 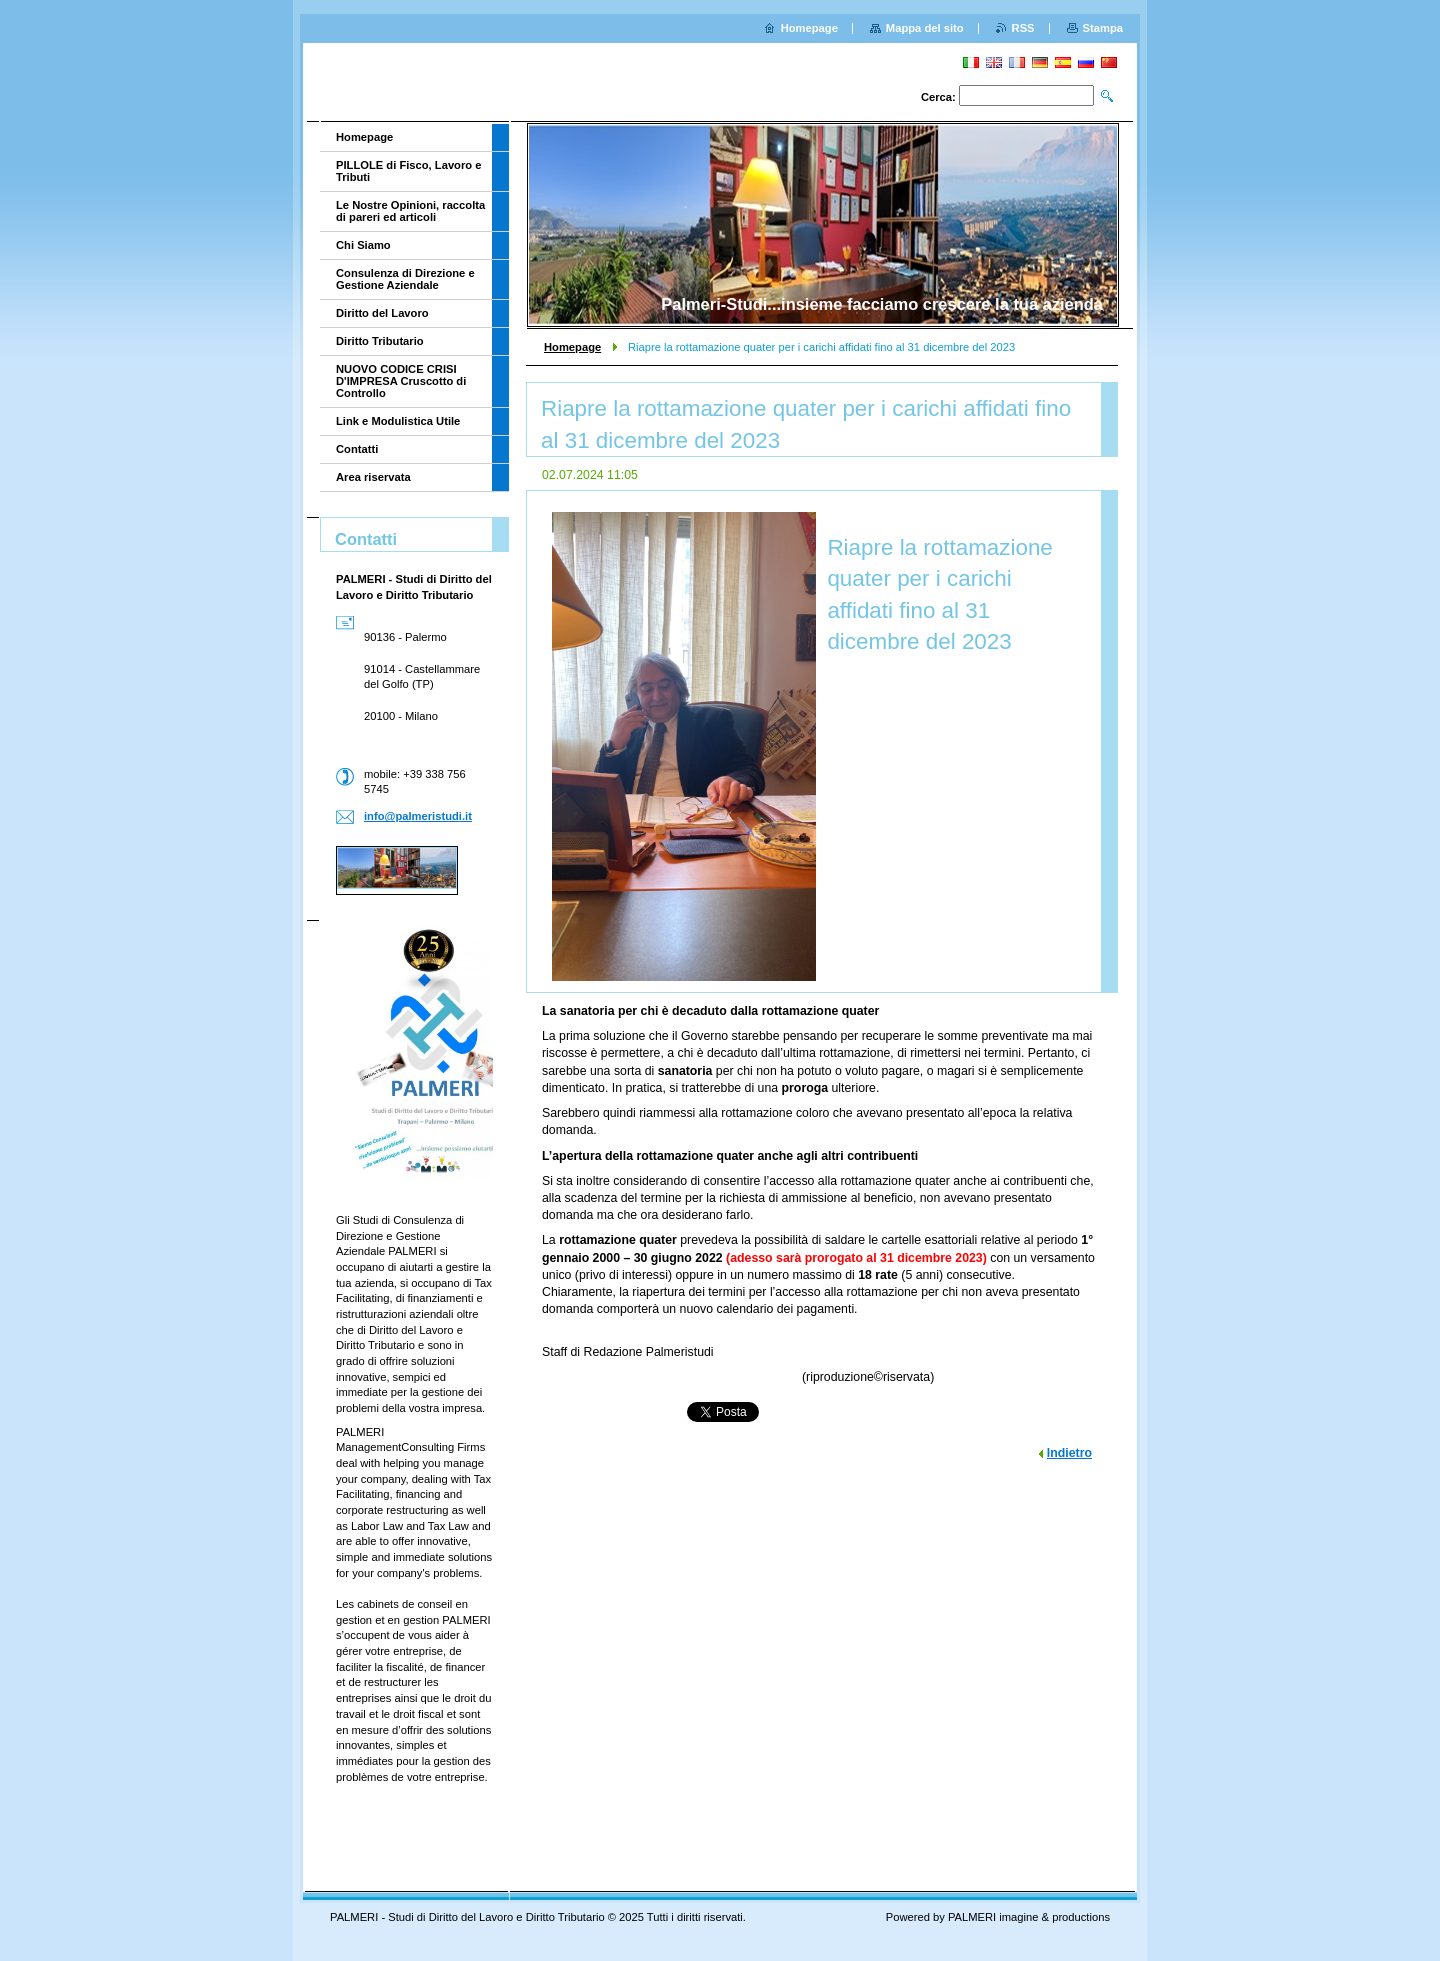 What do you see at coordinates (938, 97) in the screenshot?
I see `Cerca:` at bounding box center [938, 97].